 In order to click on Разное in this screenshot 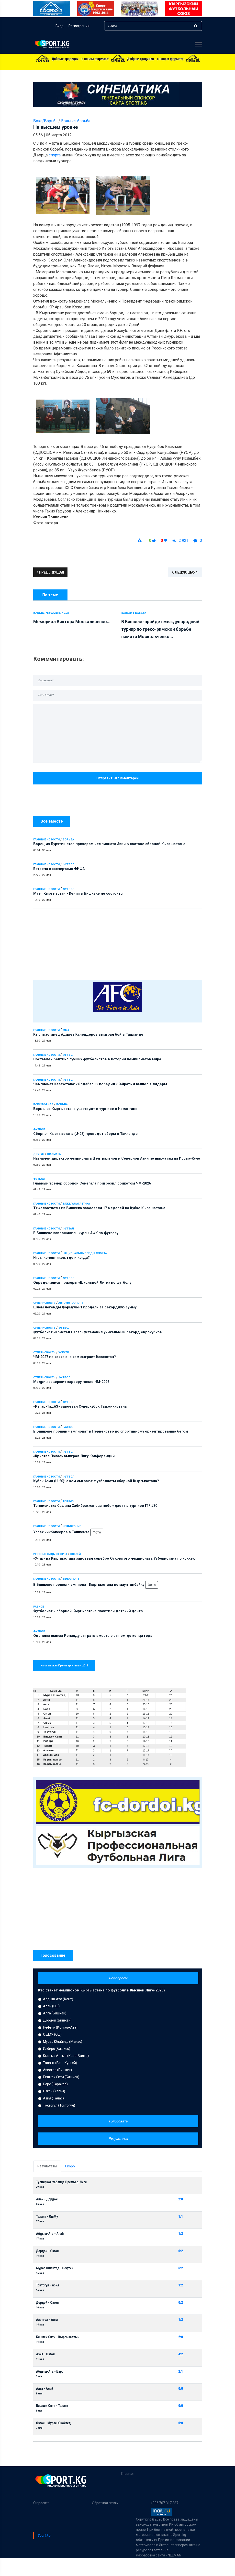, I will do `click(68, 1427)`.